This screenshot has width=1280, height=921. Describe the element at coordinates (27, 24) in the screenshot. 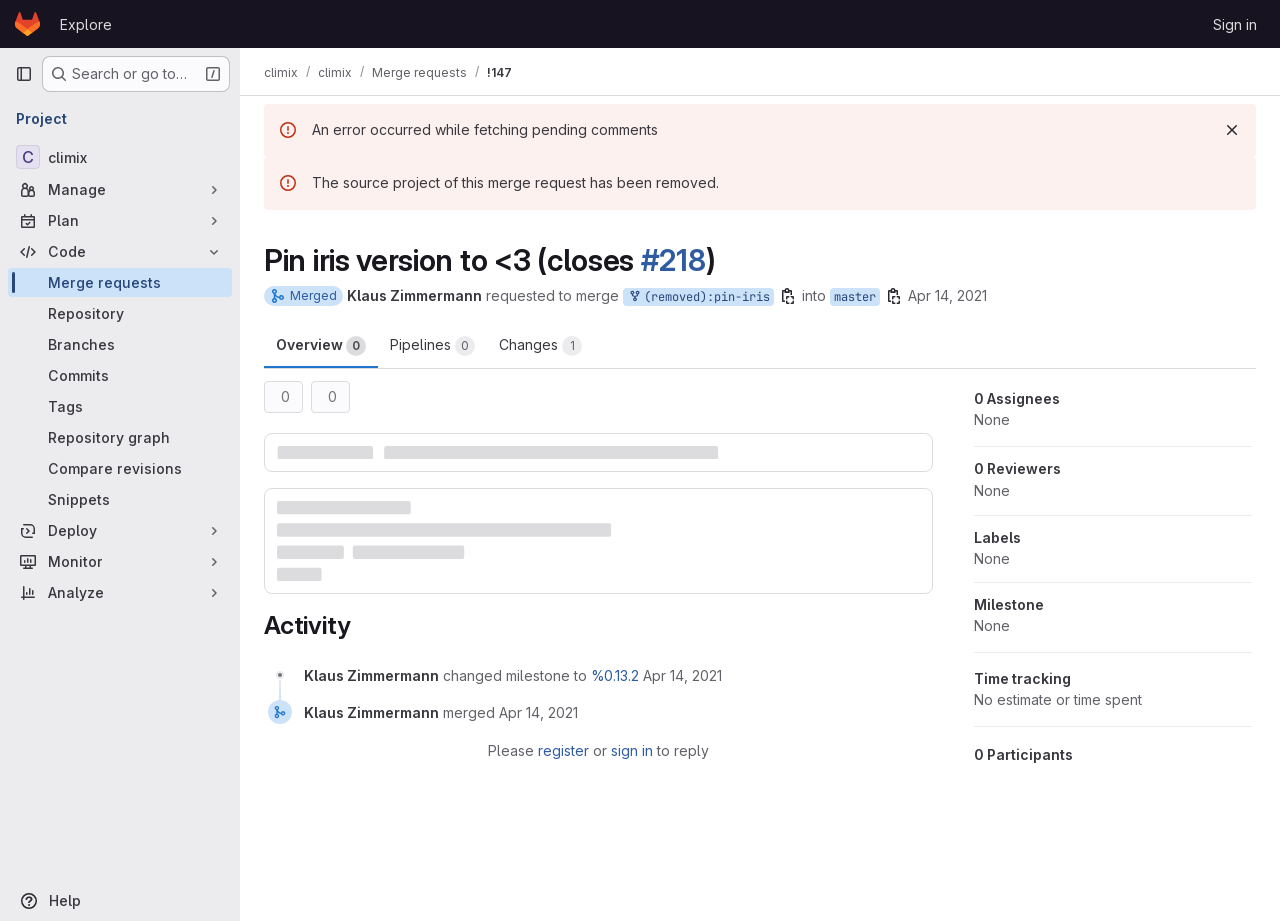

I see `[Homepage]` at that location.